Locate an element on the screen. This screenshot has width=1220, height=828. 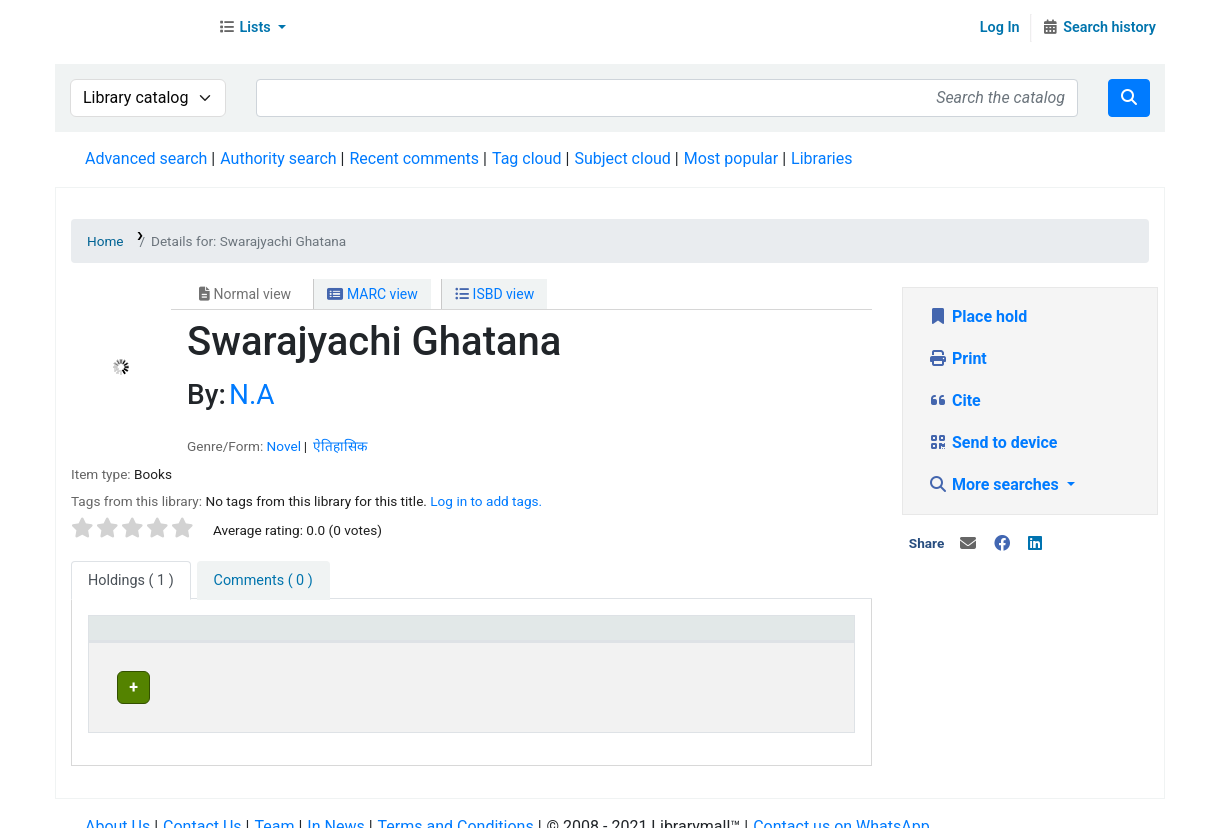
Contact us on WhatsApp is located at coordinates (841, 807).